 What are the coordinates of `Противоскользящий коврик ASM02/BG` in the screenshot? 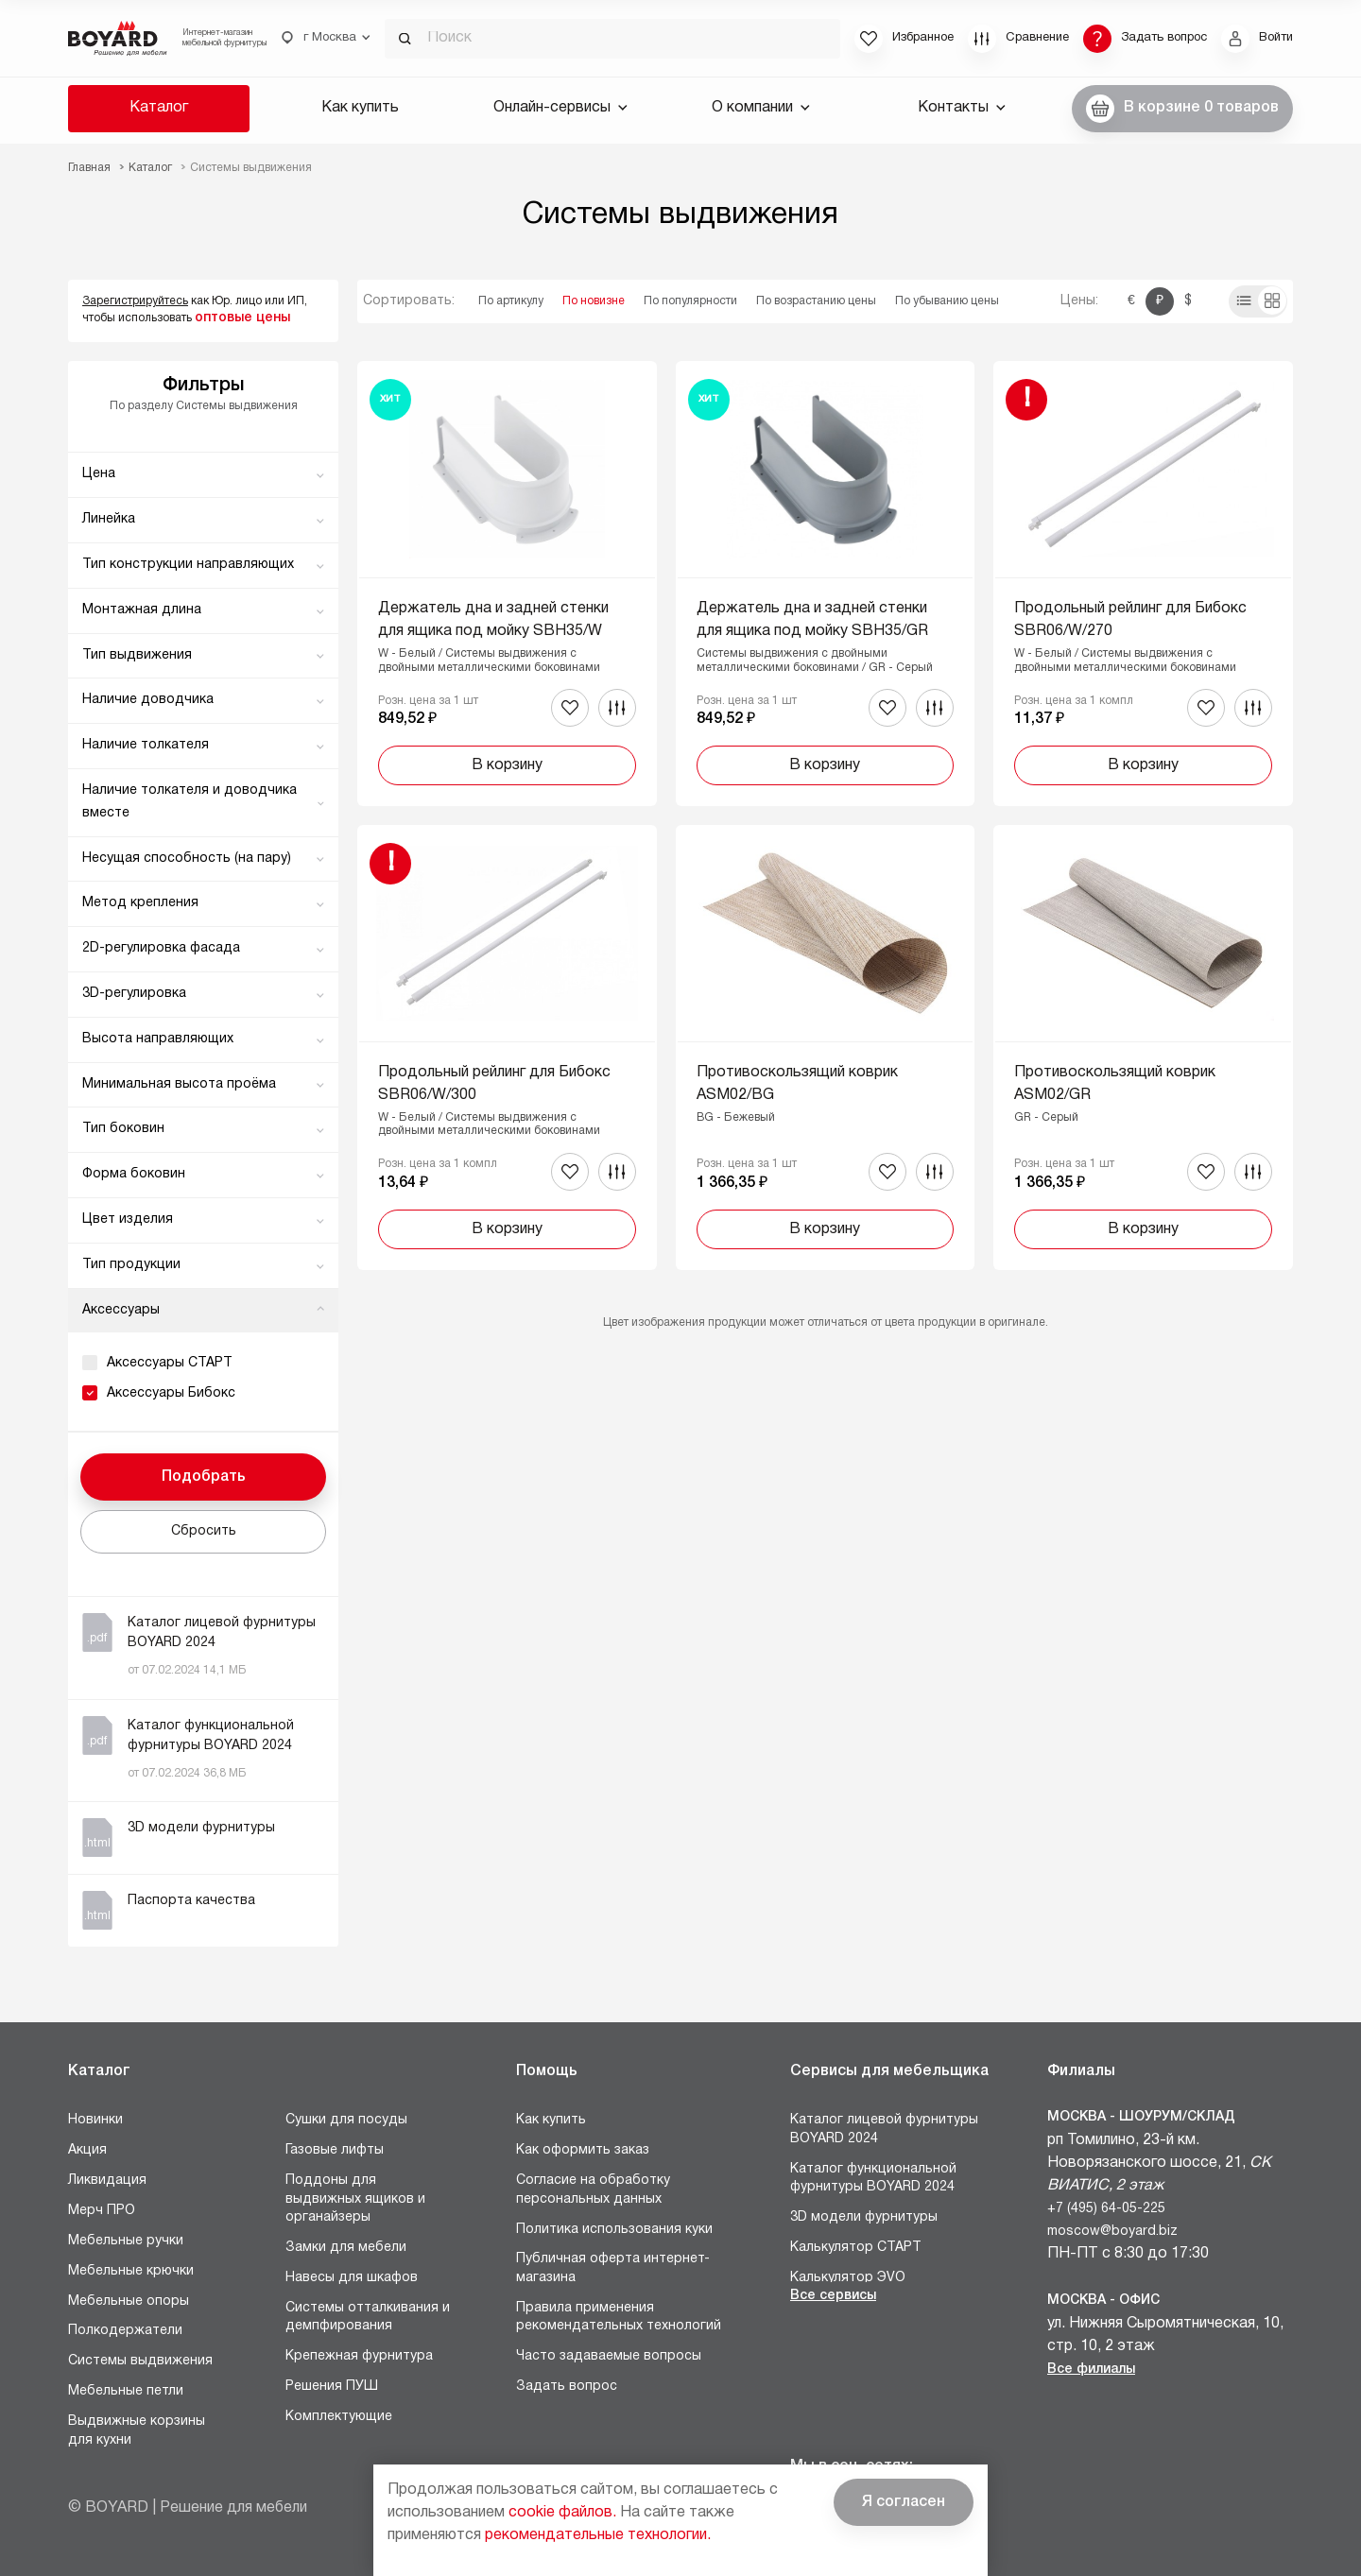 It's located at (797, 1084).